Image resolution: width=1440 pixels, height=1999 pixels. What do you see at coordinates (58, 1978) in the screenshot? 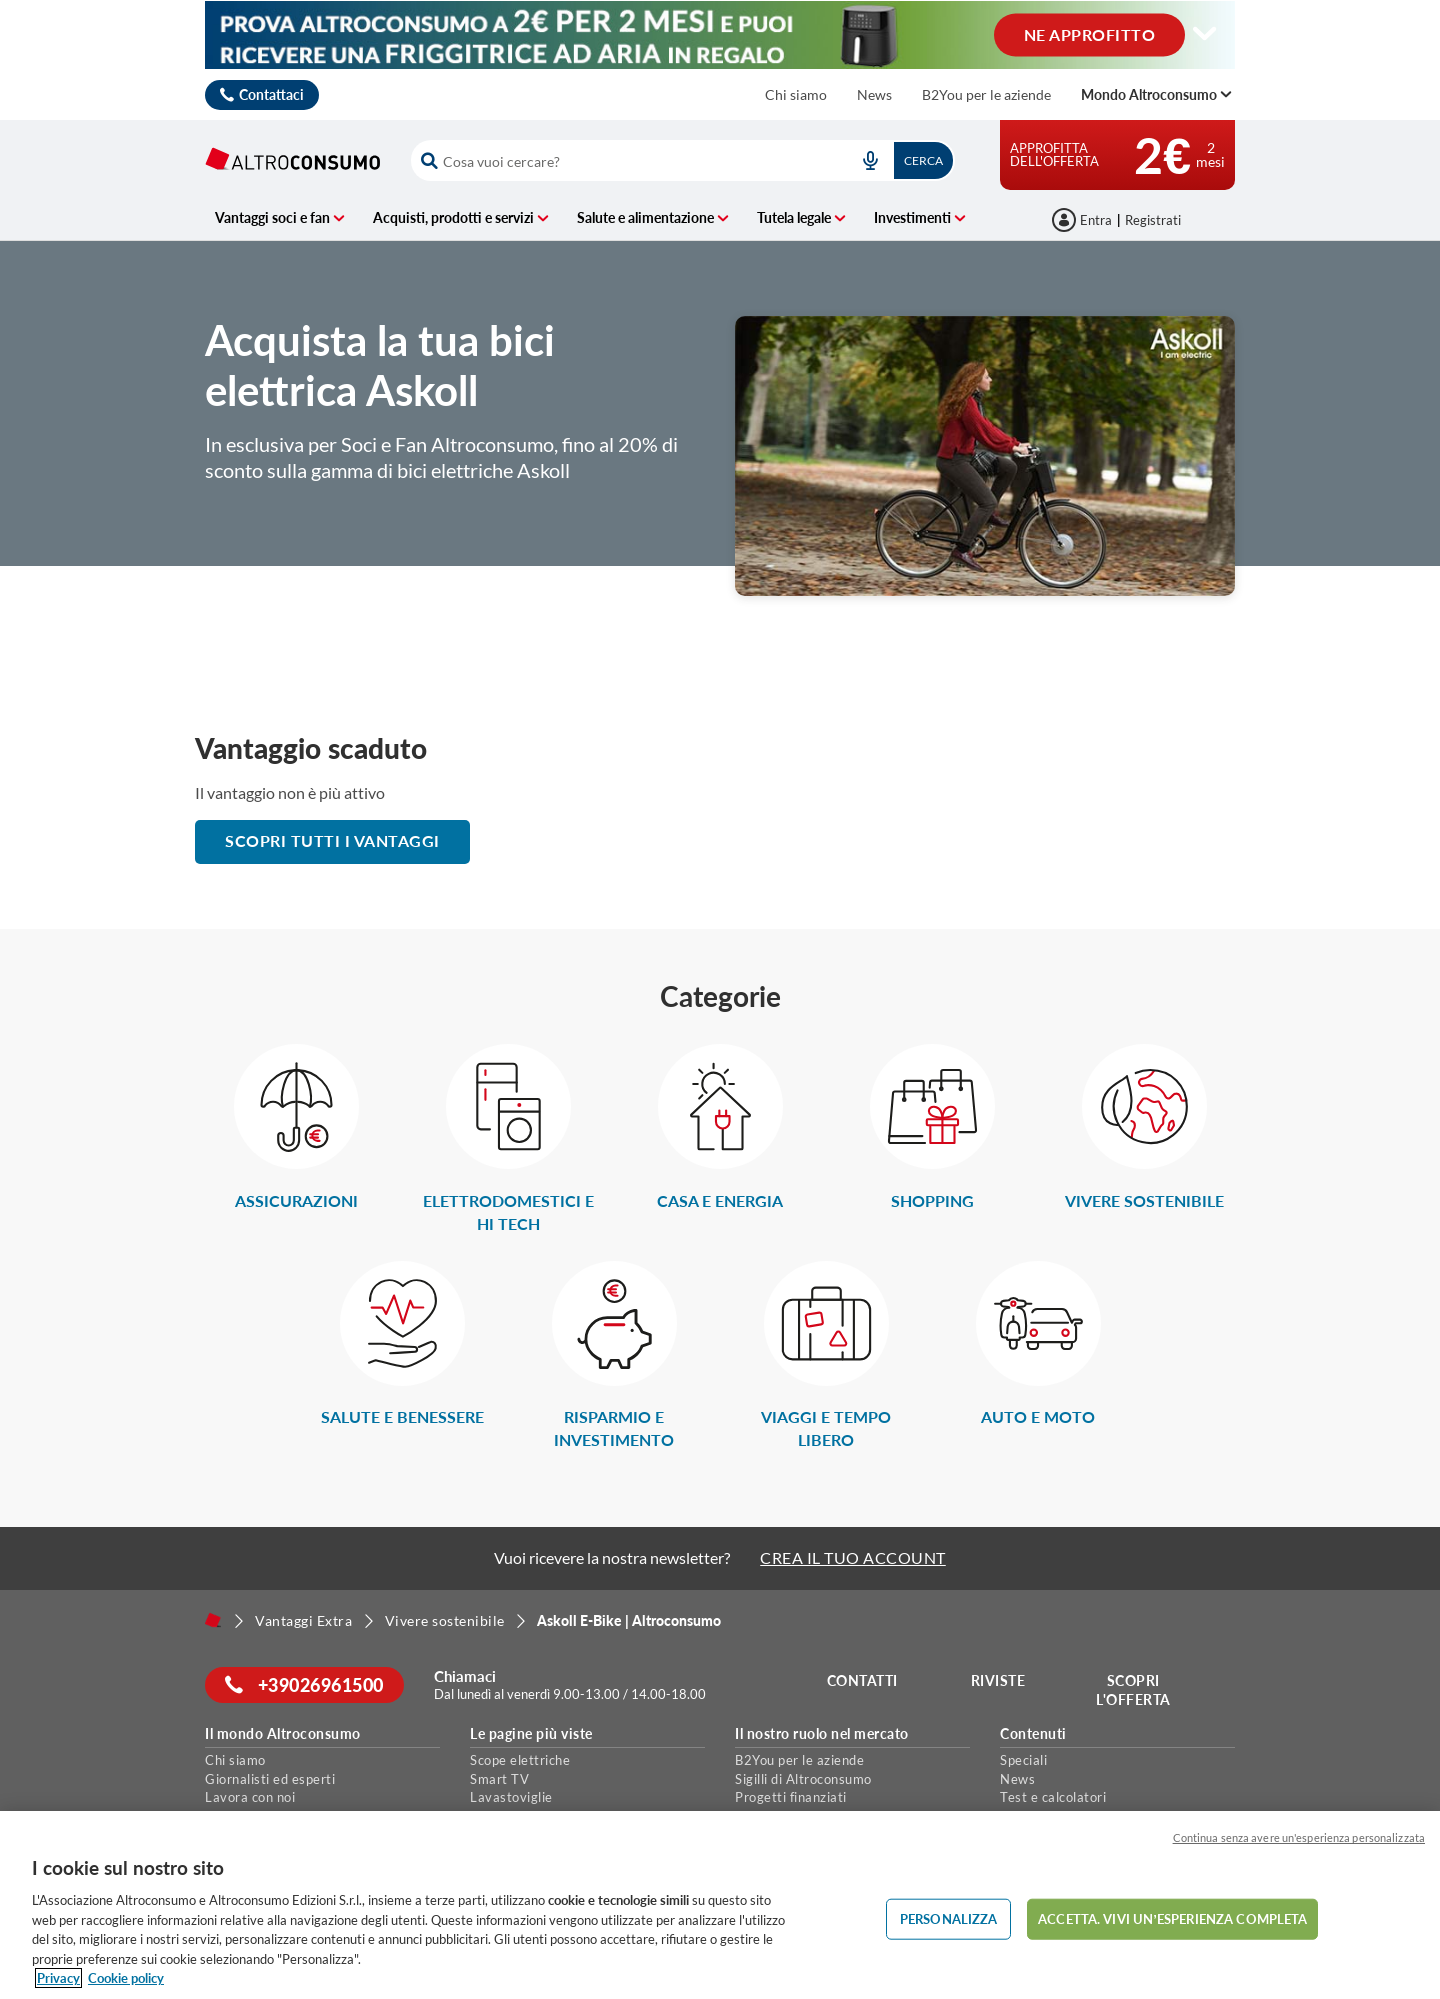
I see `Privacy` at bounding box center [58, 1978].